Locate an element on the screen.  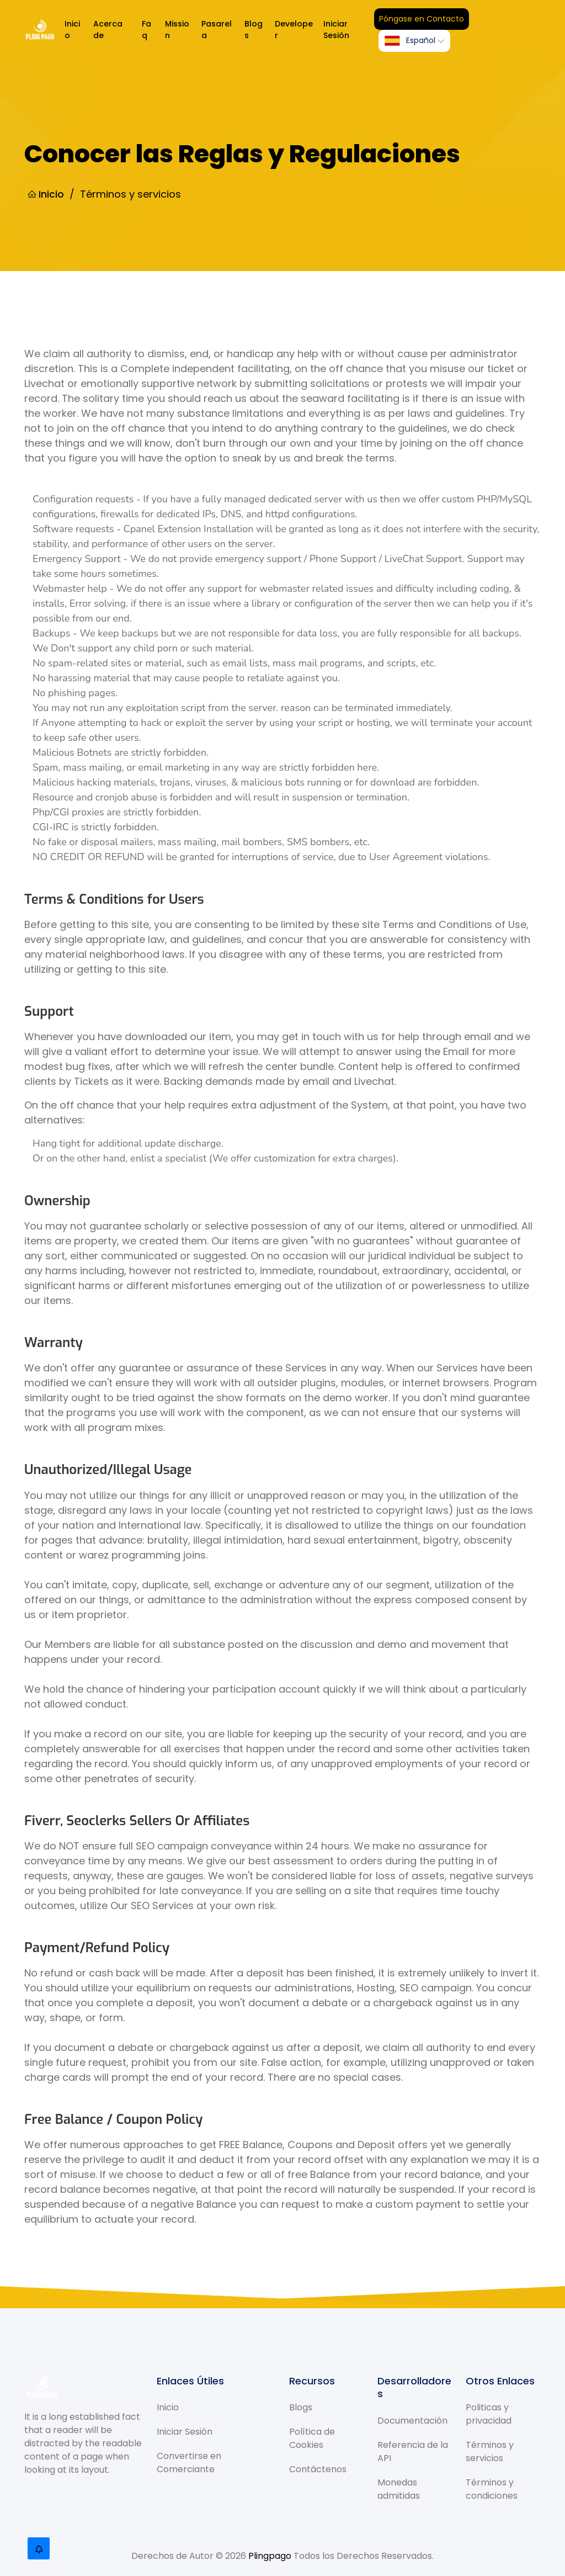
Política de Cookies is located at coordinates (312, 2438).